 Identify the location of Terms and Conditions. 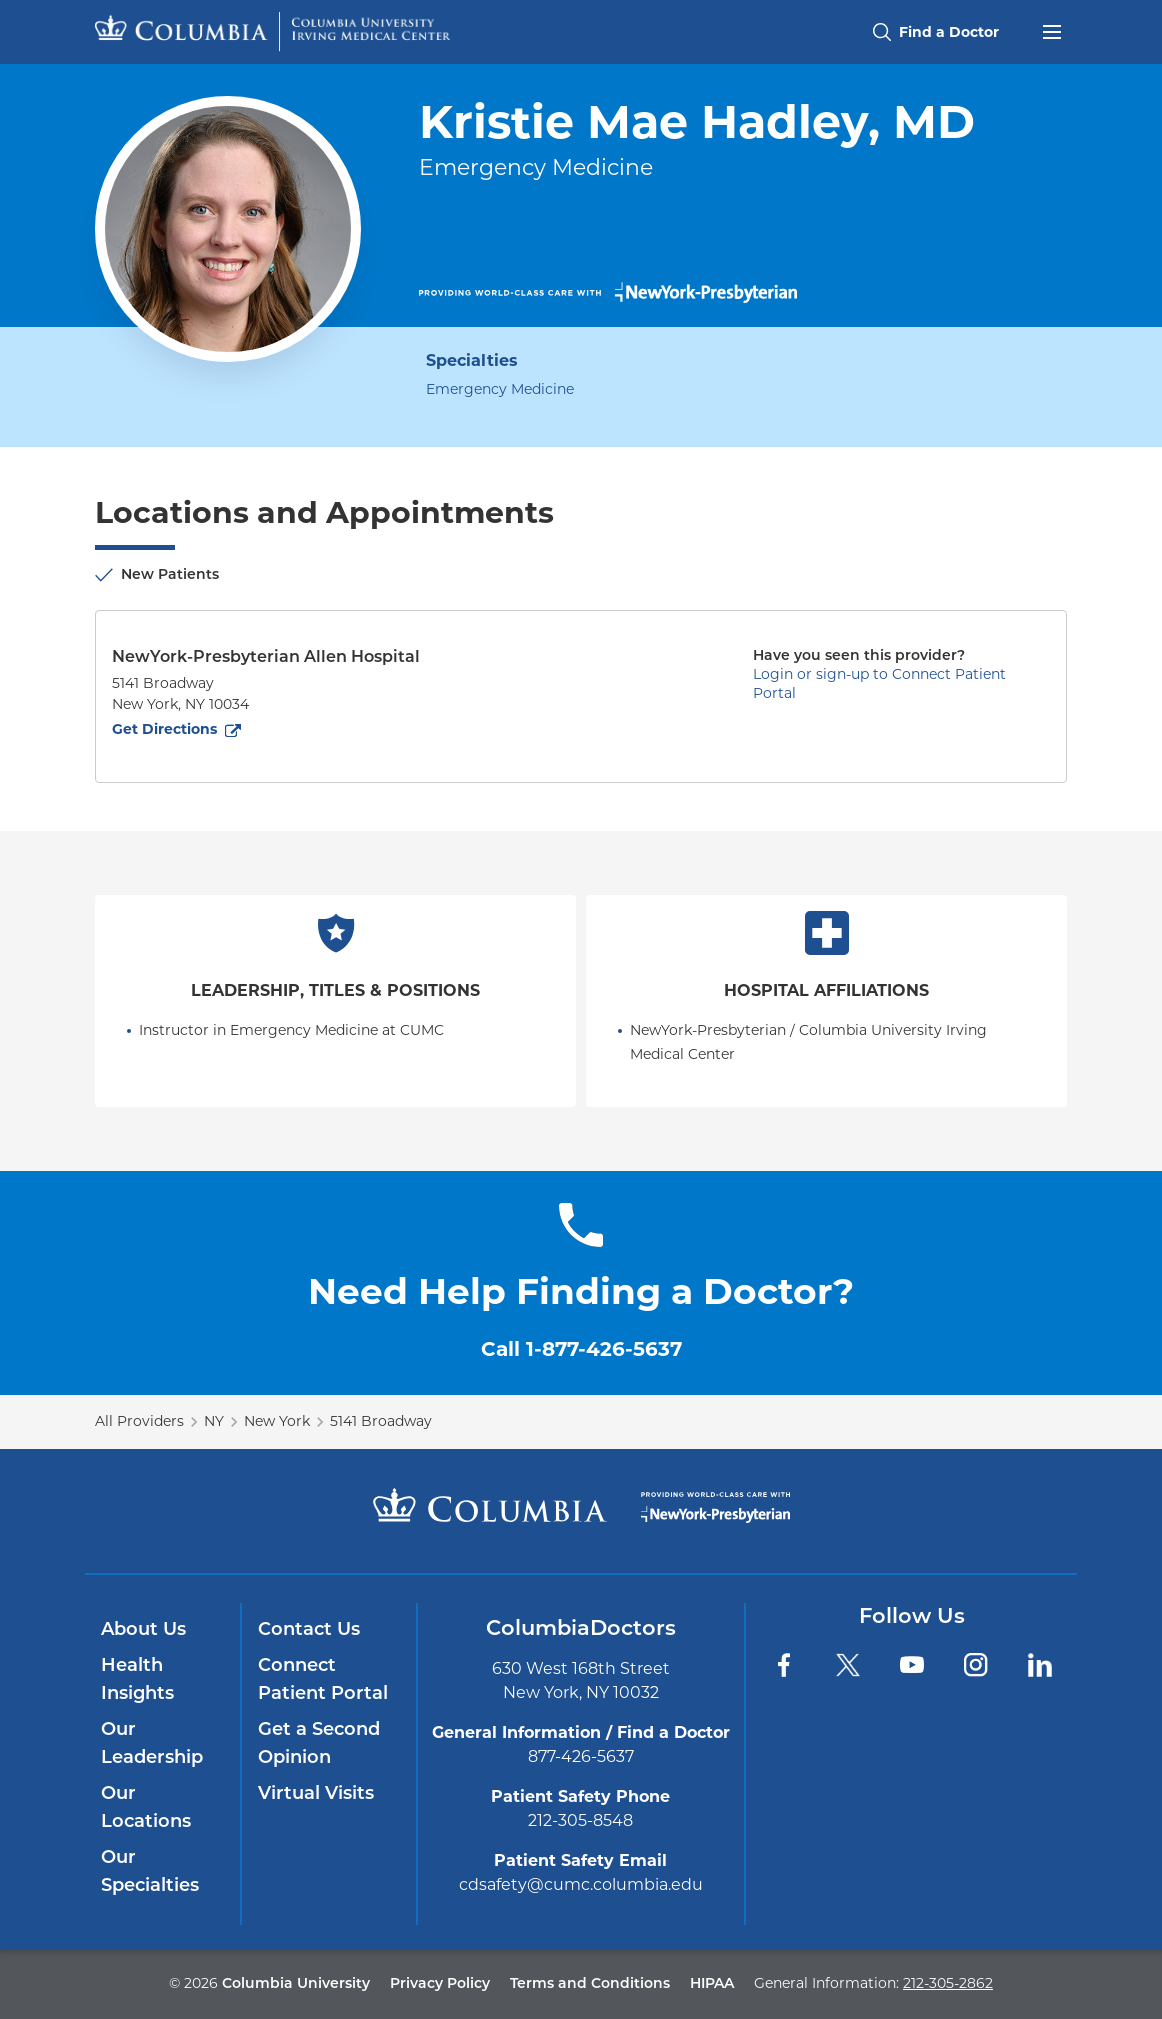
(590, 1983).